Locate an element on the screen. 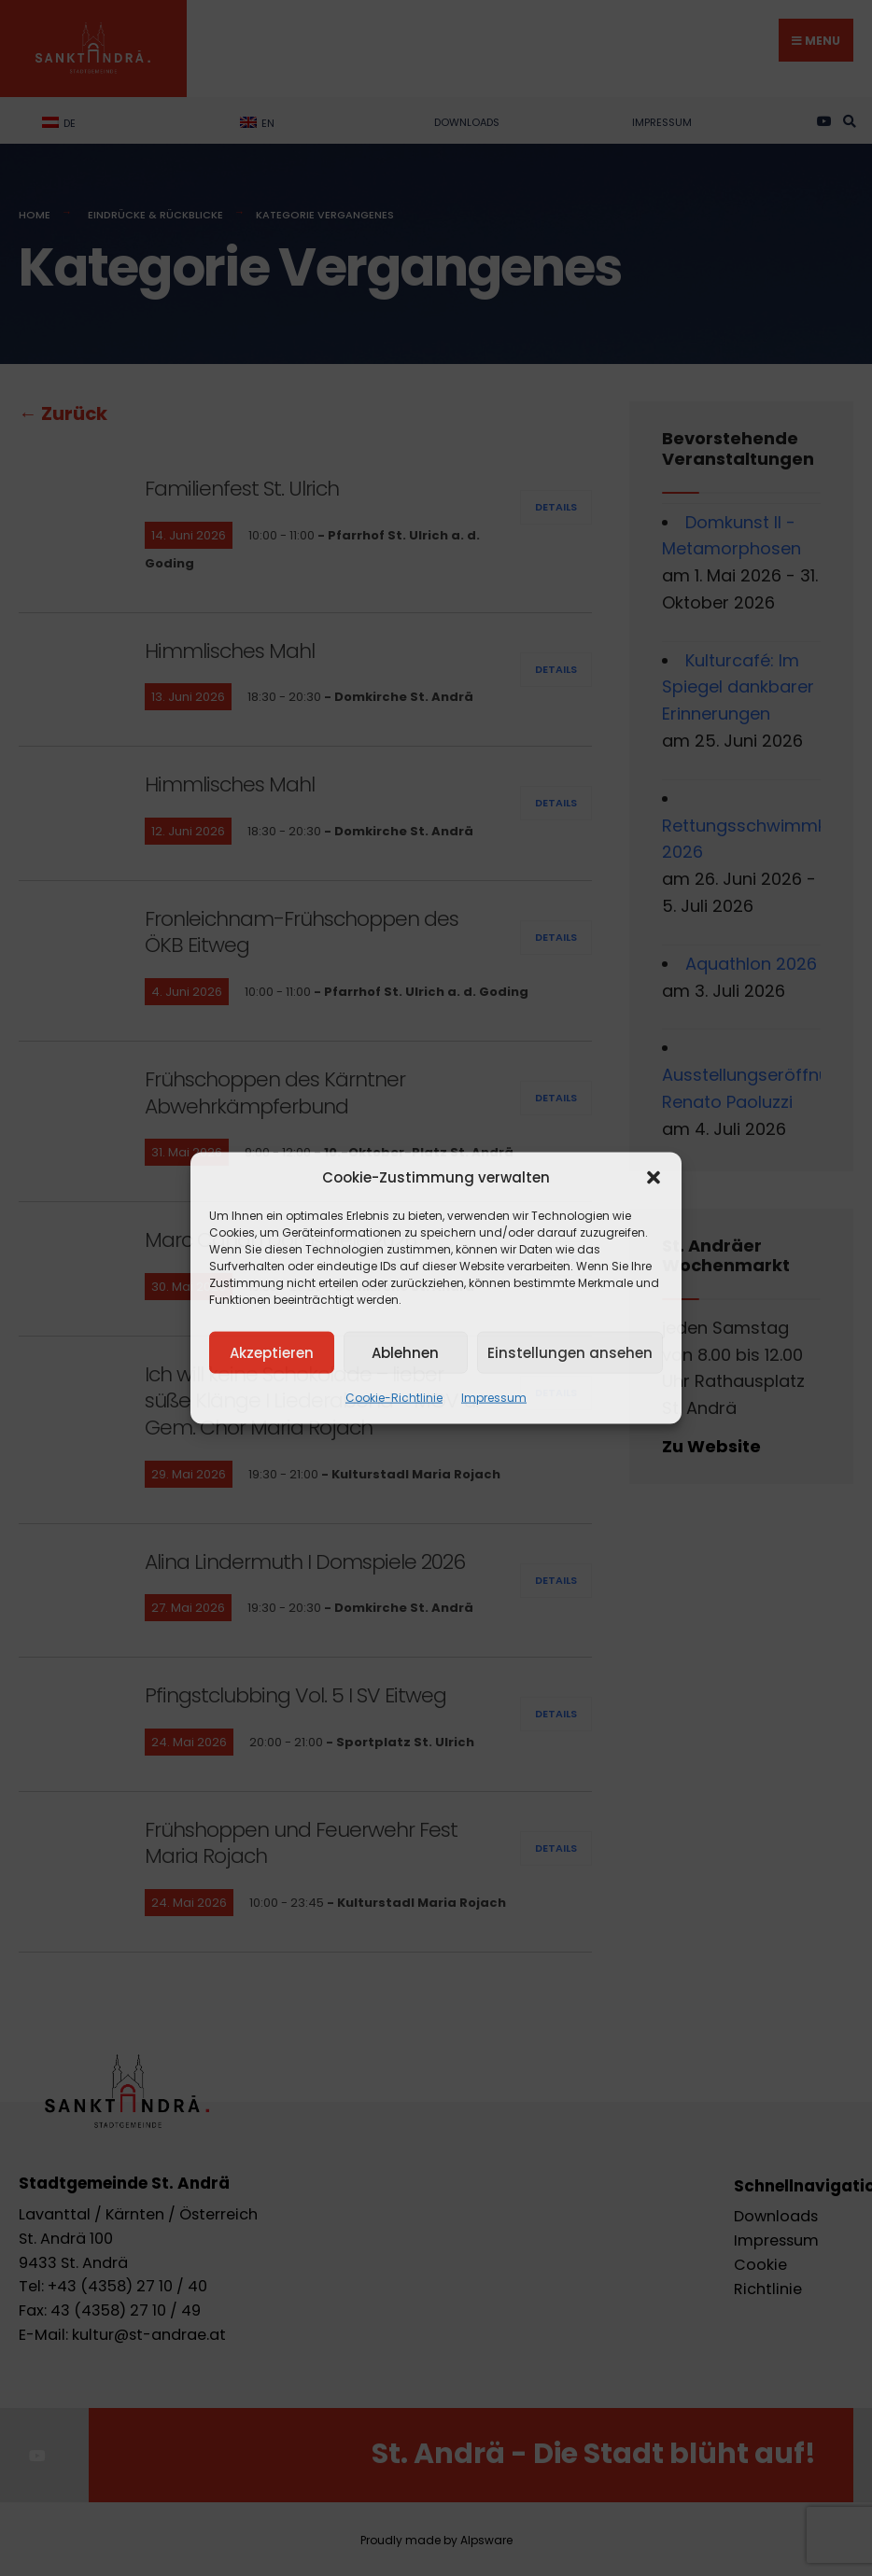 The height and width of the screenshot is (2576, 872). Einstellungen ansehen is located at coordinates (570, 1352).